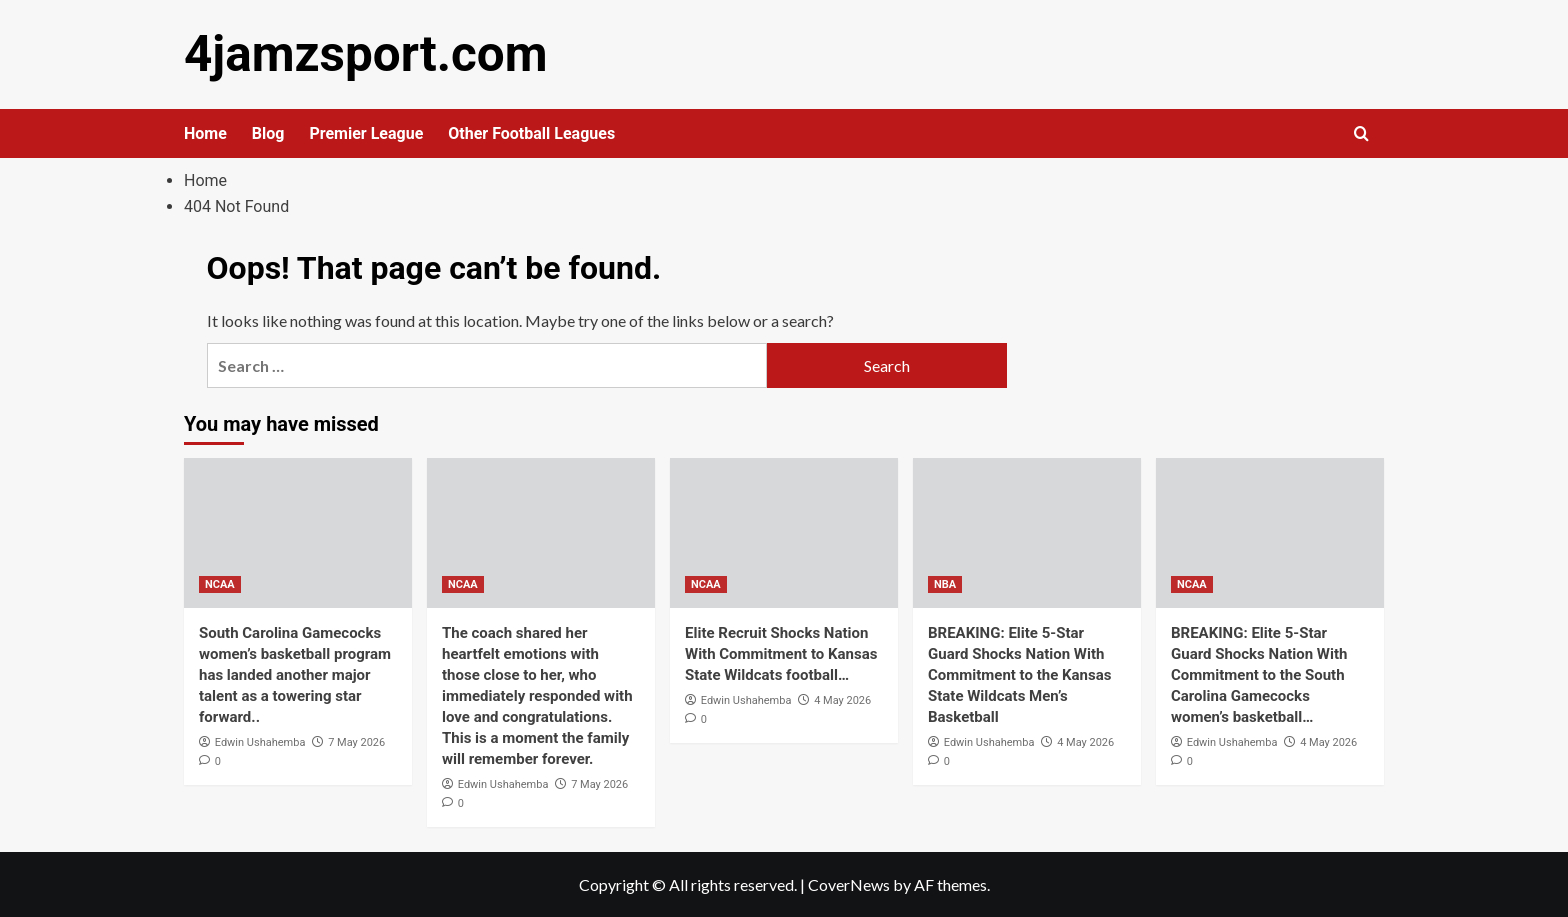 This screenshot has height=917, width=1568. I want to click on 4jamzsport.com, so click(360, 53).